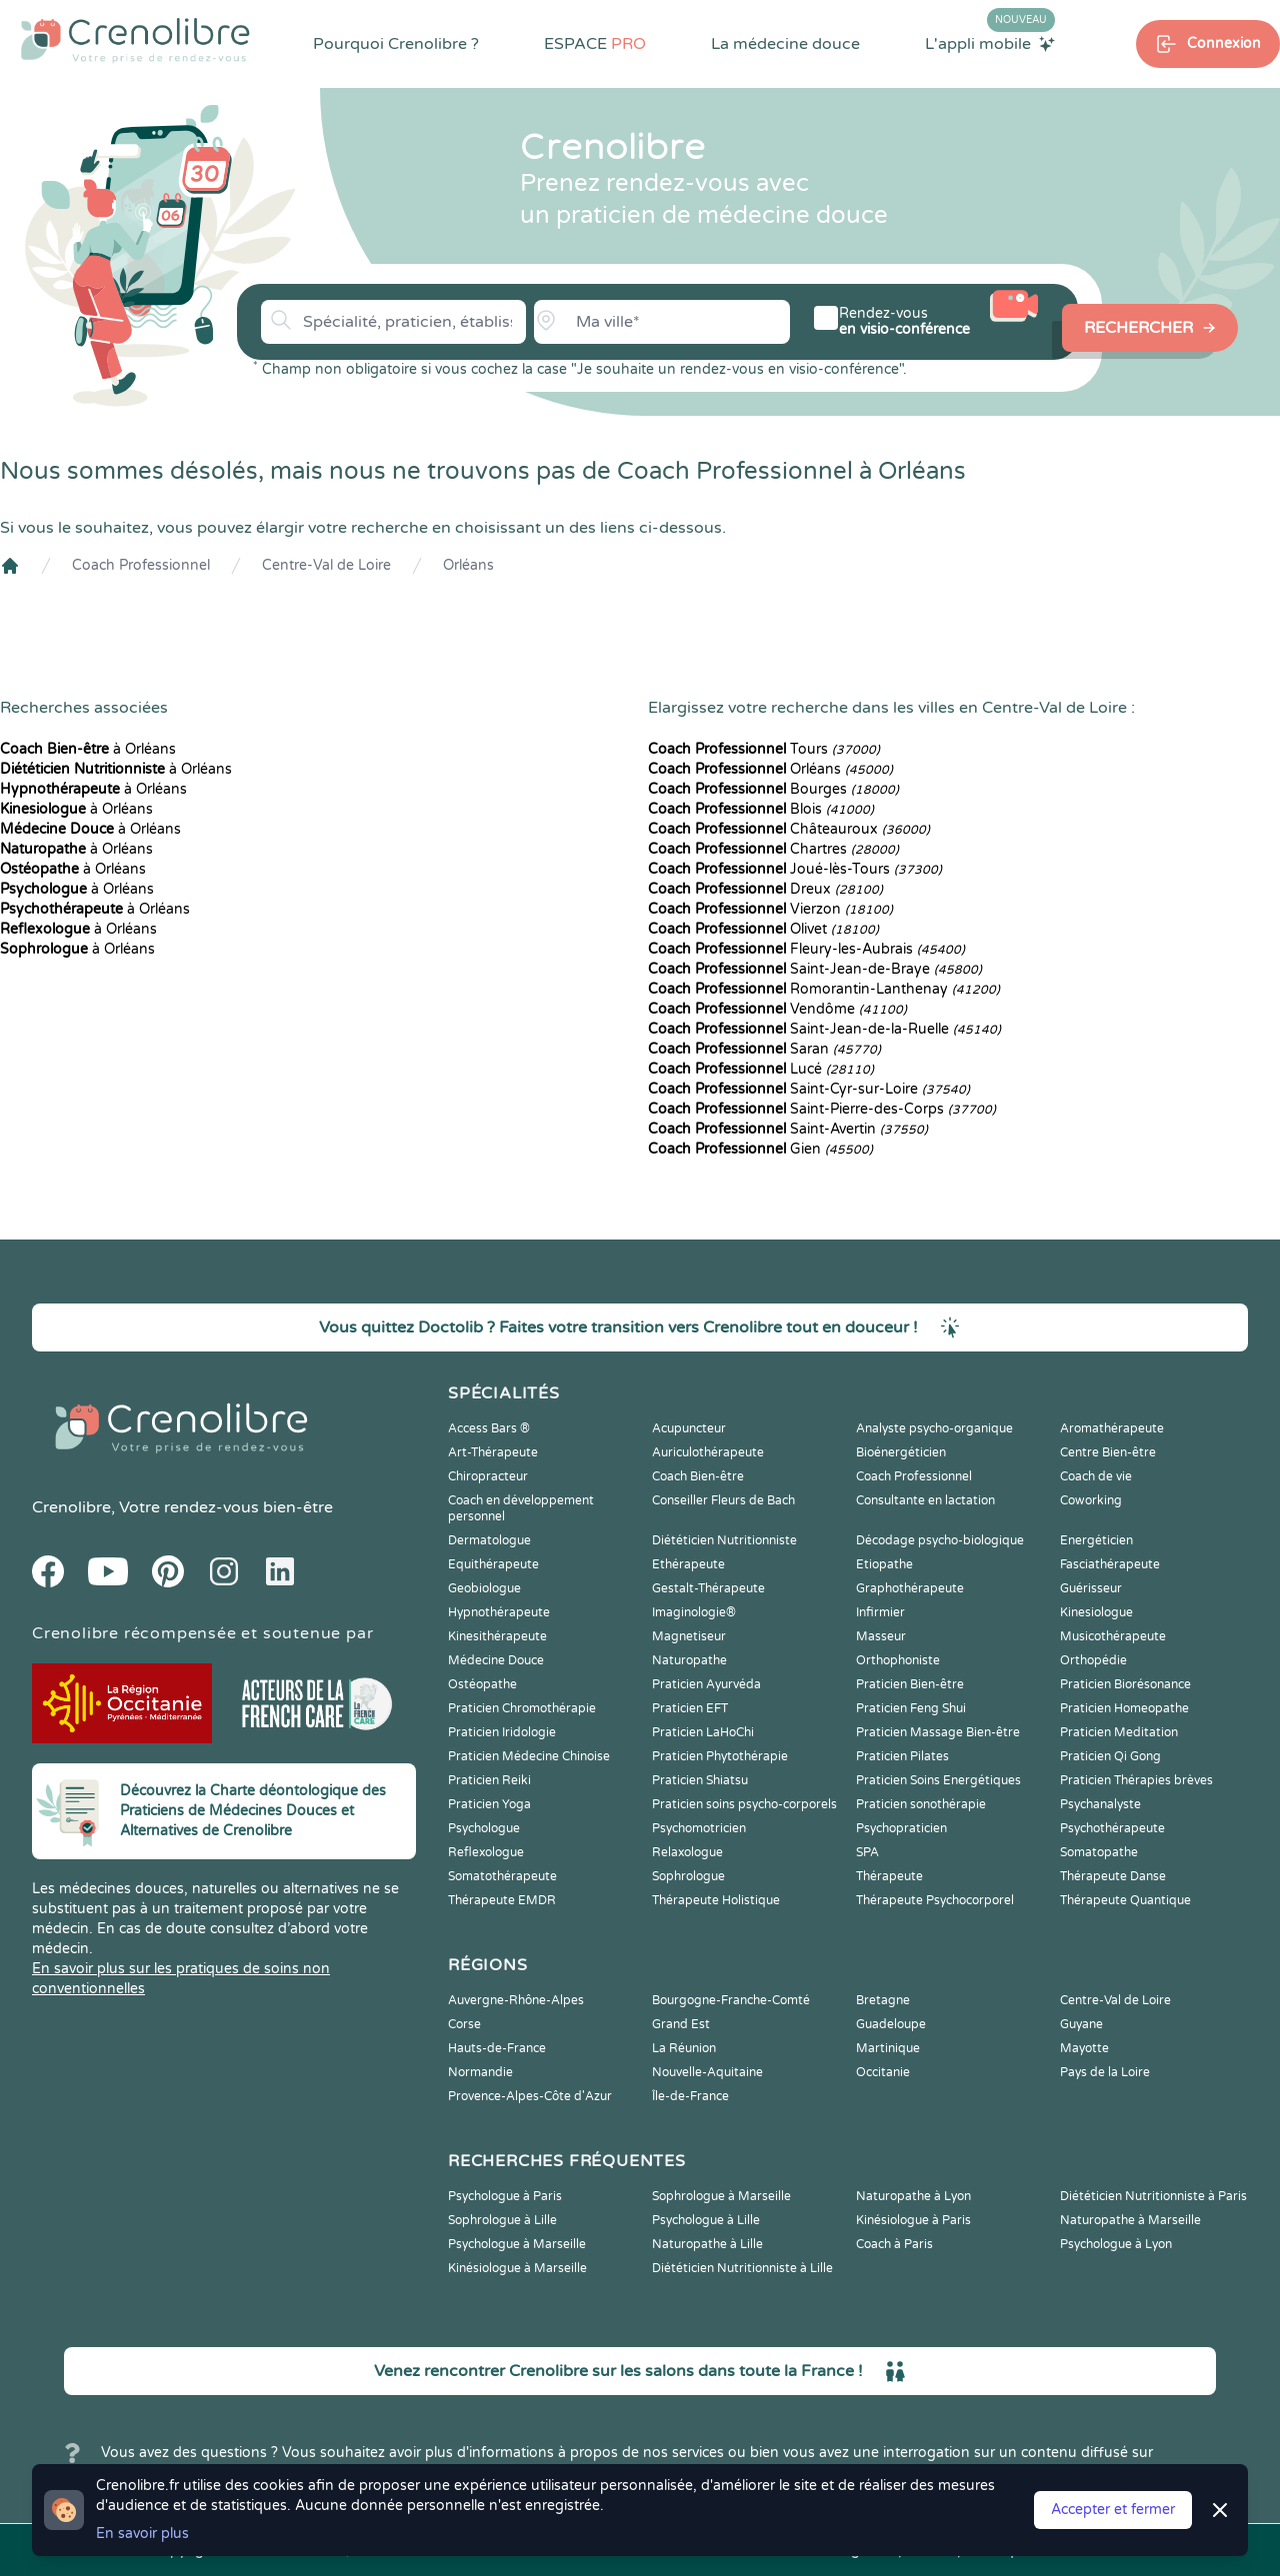  What do you see at coordinates (773, 849) in the screenshot?
I see `Chartres` at bounding box center [773, 849].